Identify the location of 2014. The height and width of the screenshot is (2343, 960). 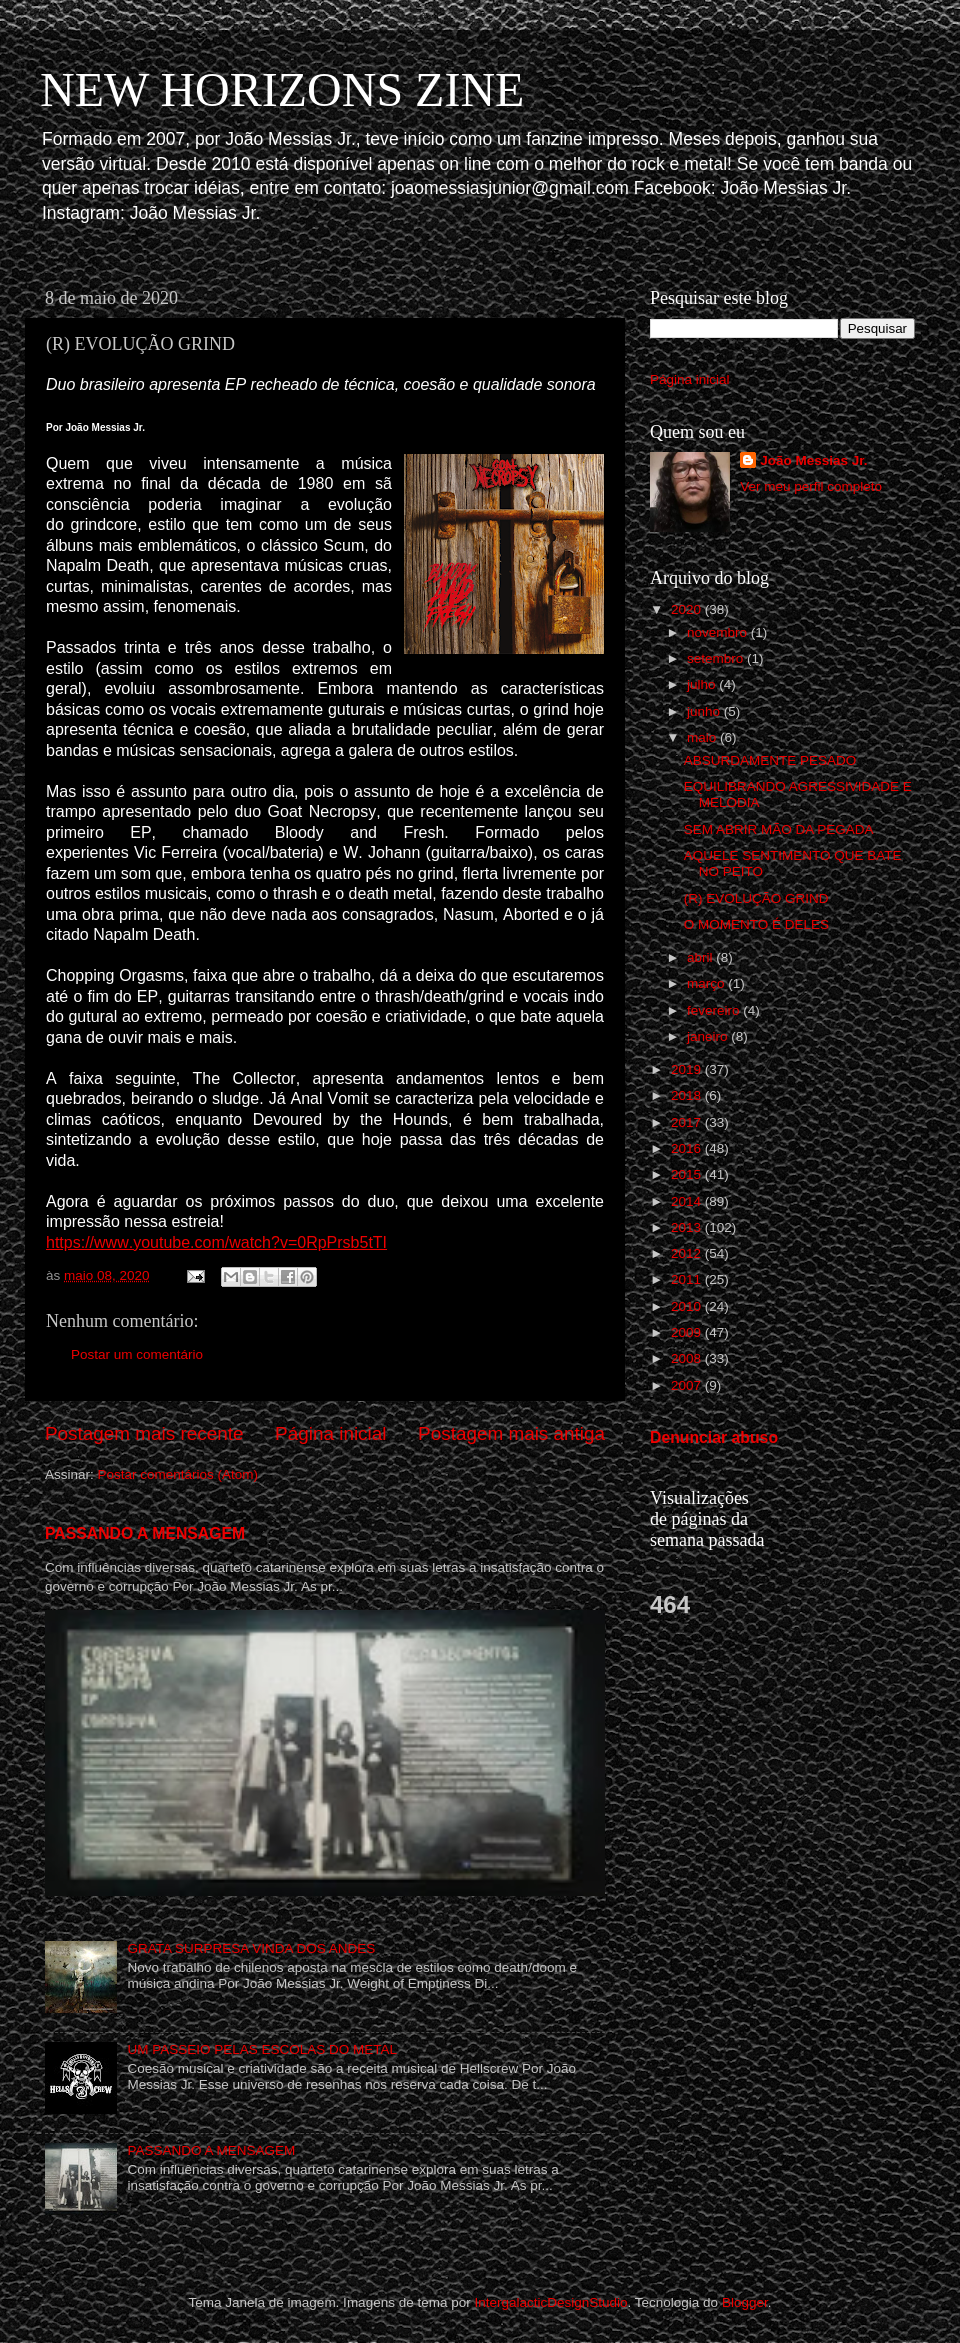
(688, 1201).